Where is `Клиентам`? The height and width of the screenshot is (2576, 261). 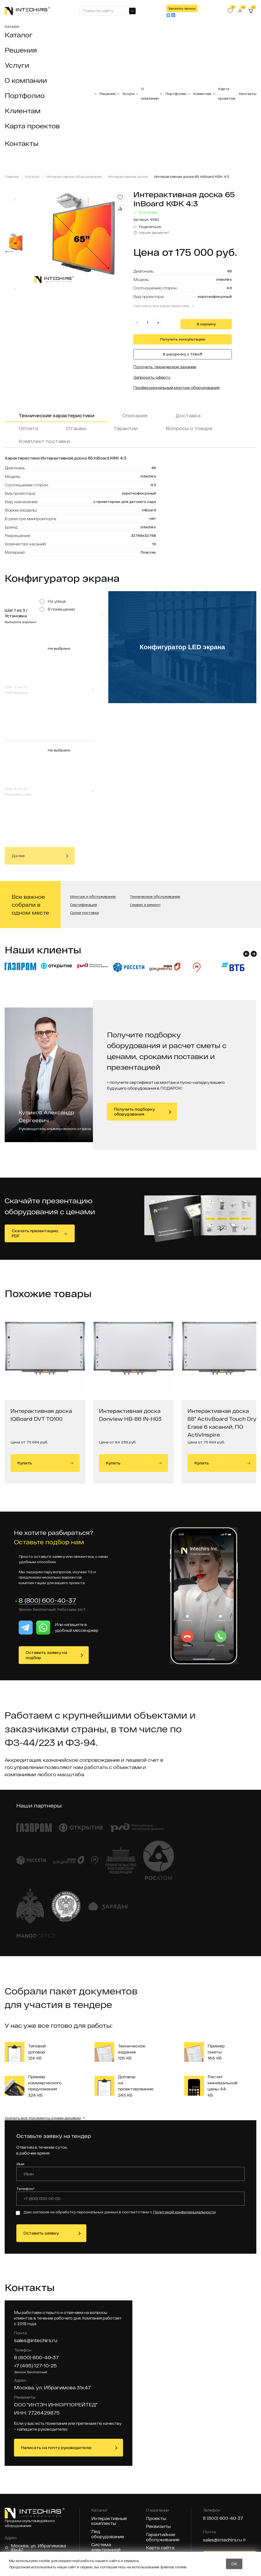 Клиентам is located at coordinates (23, 111).